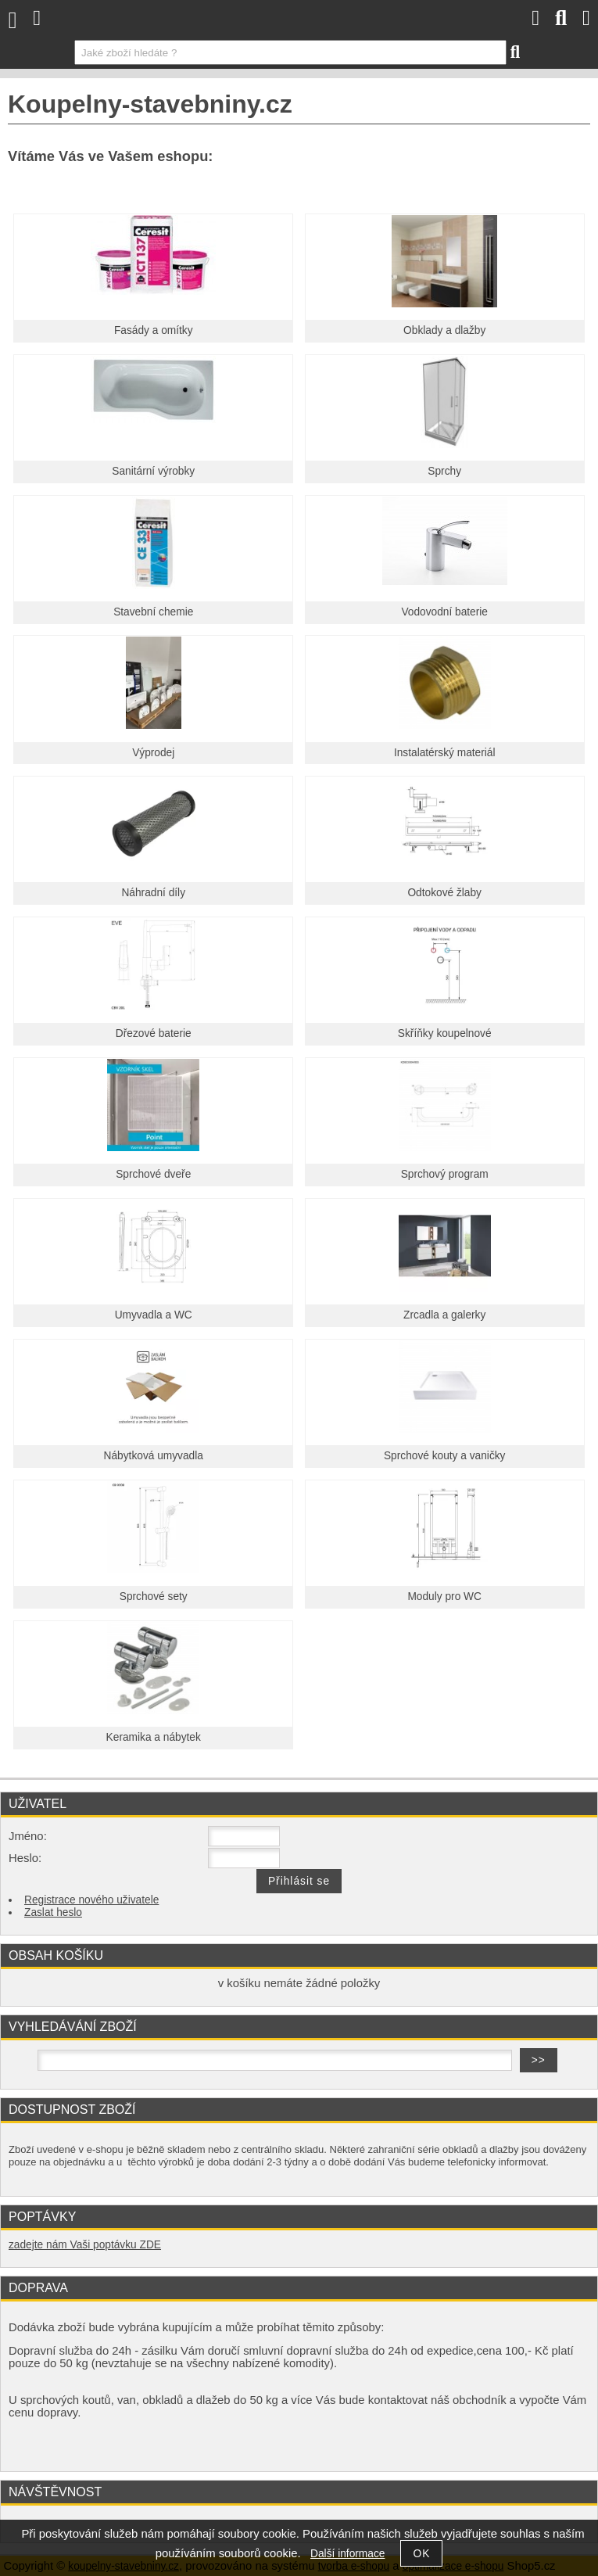  What do you see at coordinates (445, 1174) in the screenshot?
I see `Sprchový program` at bounding box center [445, 1174].